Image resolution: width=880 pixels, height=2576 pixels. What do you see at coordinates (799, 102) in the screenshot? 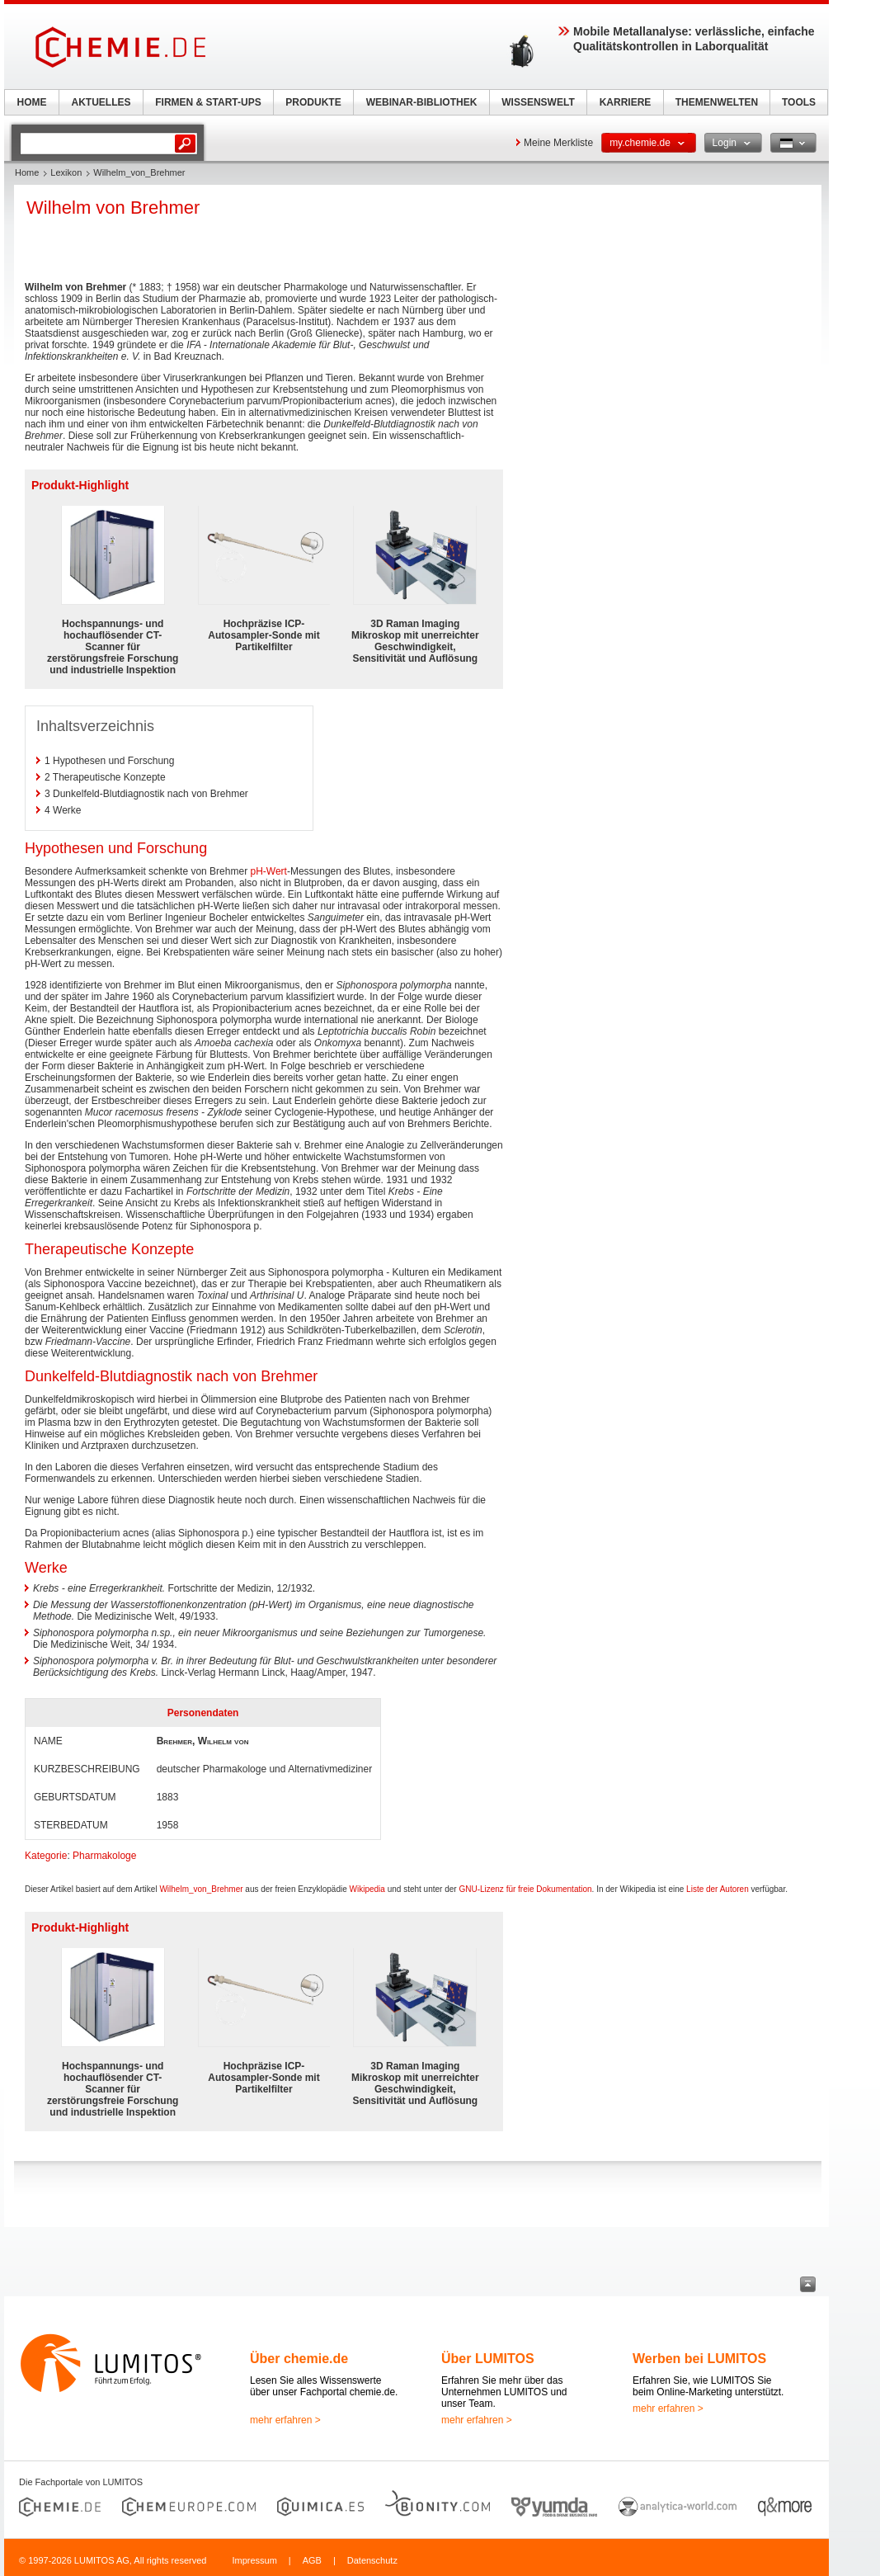
I see `TOOLS` at bounding box center [799, 102].